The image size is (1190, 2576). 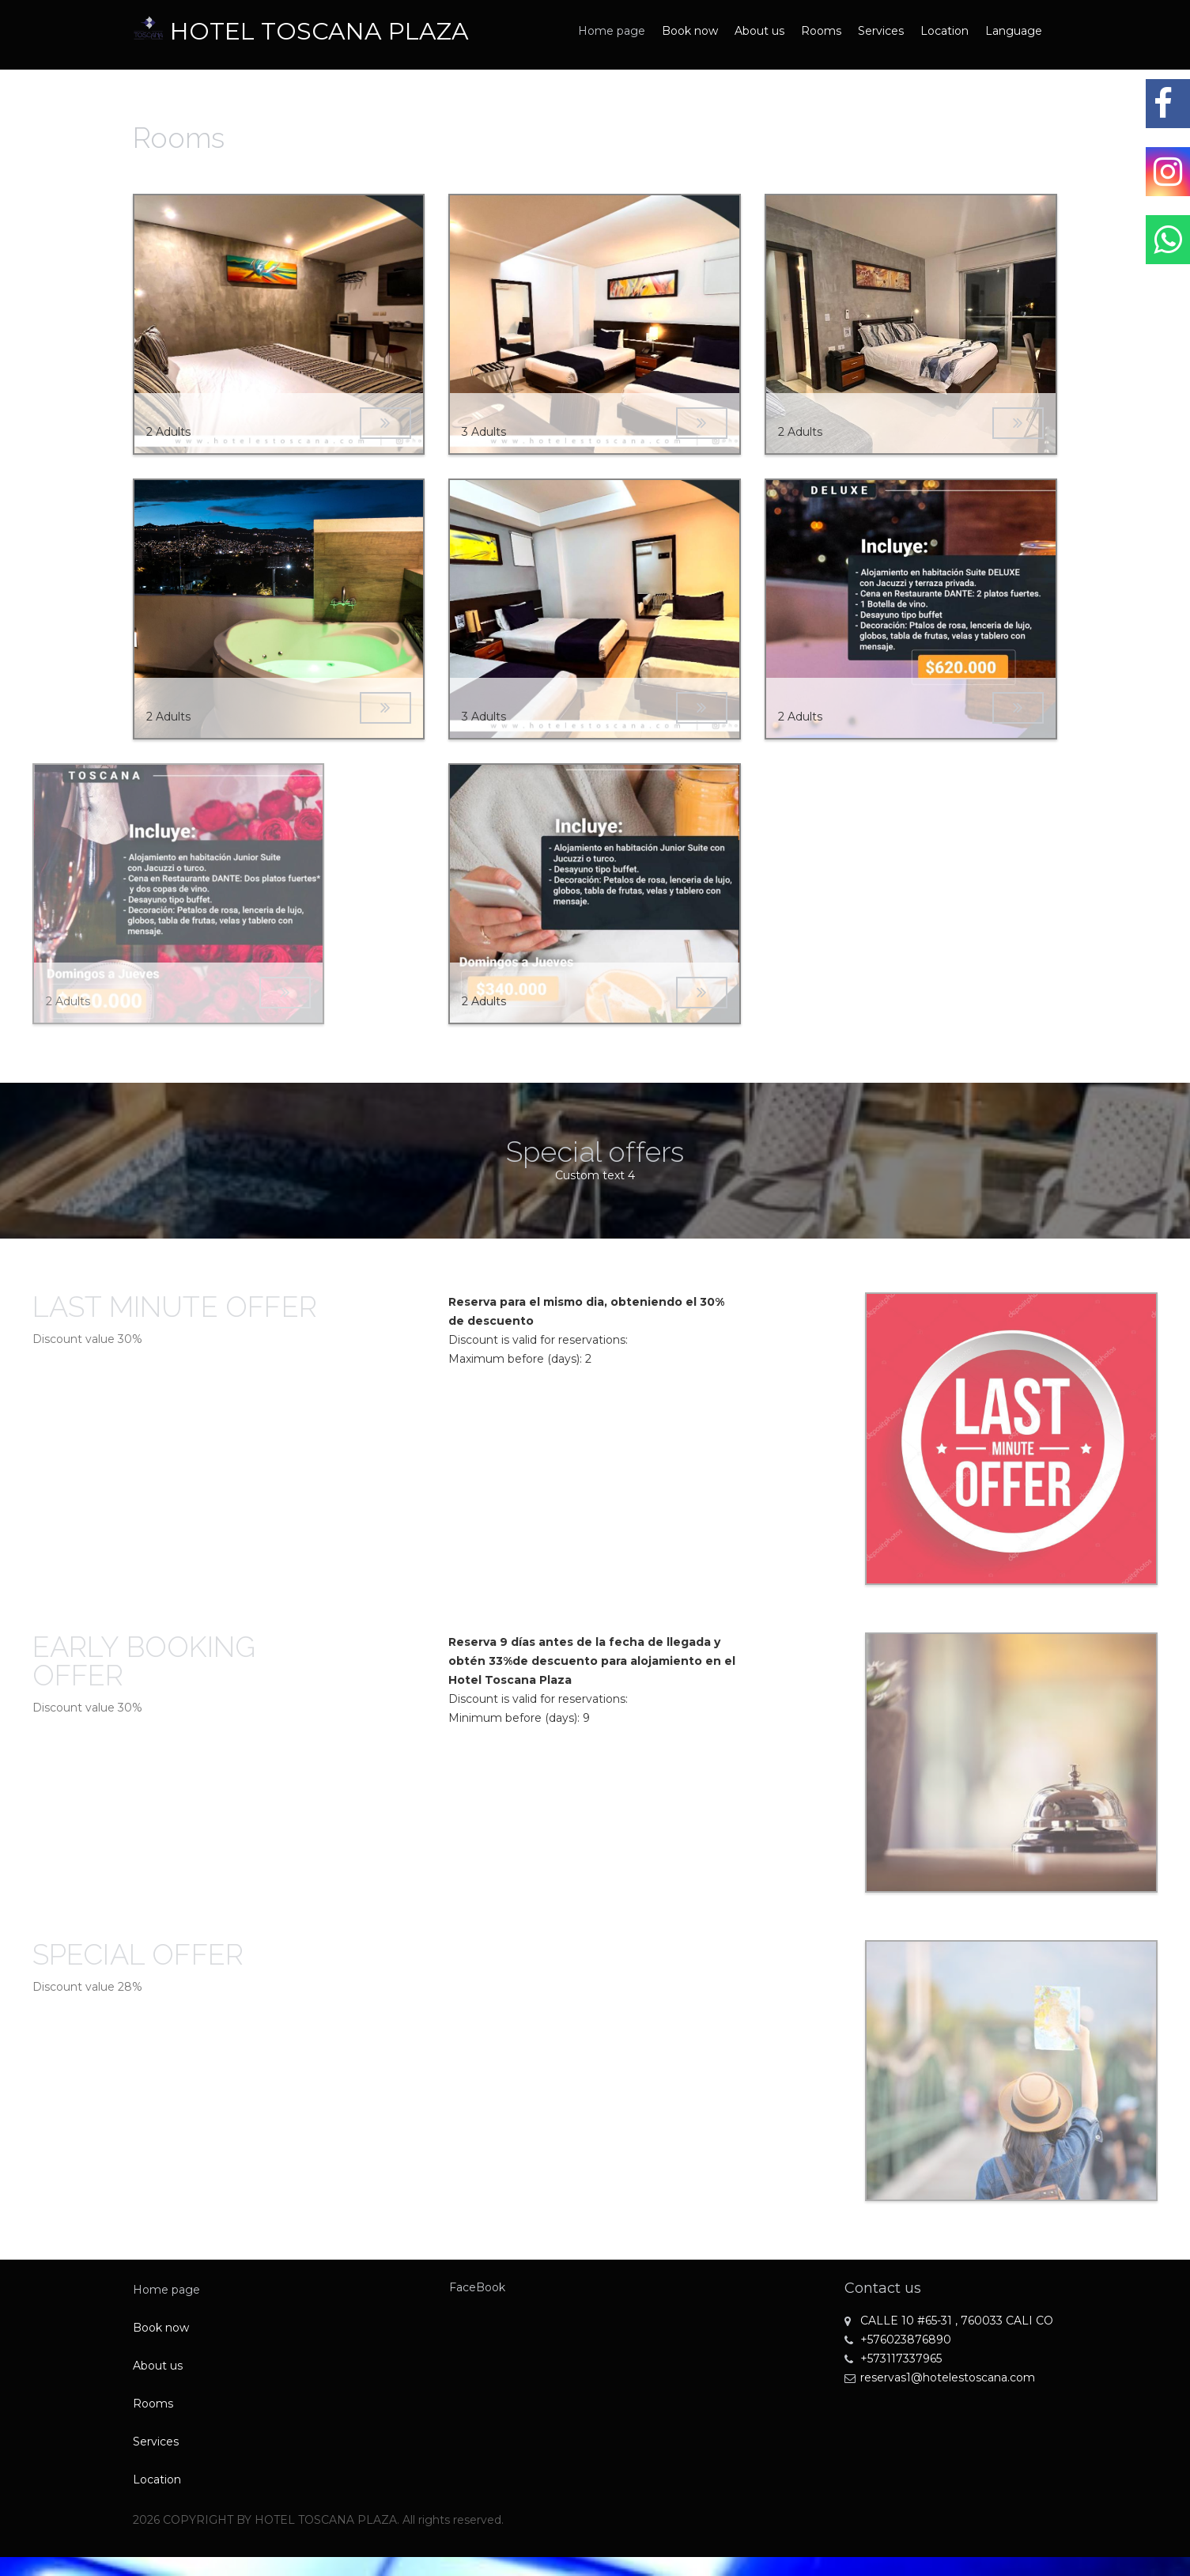 What do you see at coordinates (821, 31) in the screenshot?
I see `Rooms` at bounding box center [821, 31].